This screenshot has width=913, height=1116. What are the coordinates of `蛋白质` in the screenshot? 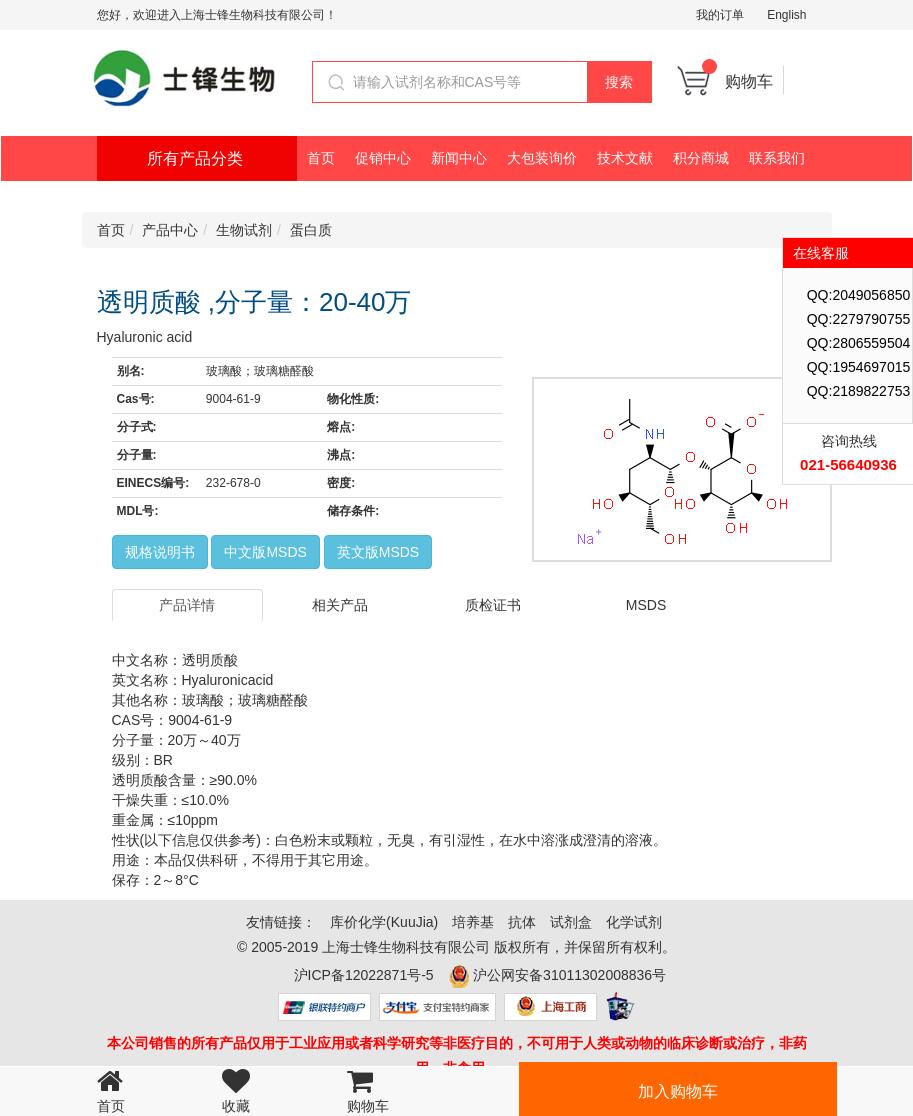 It's located at (311, 230).